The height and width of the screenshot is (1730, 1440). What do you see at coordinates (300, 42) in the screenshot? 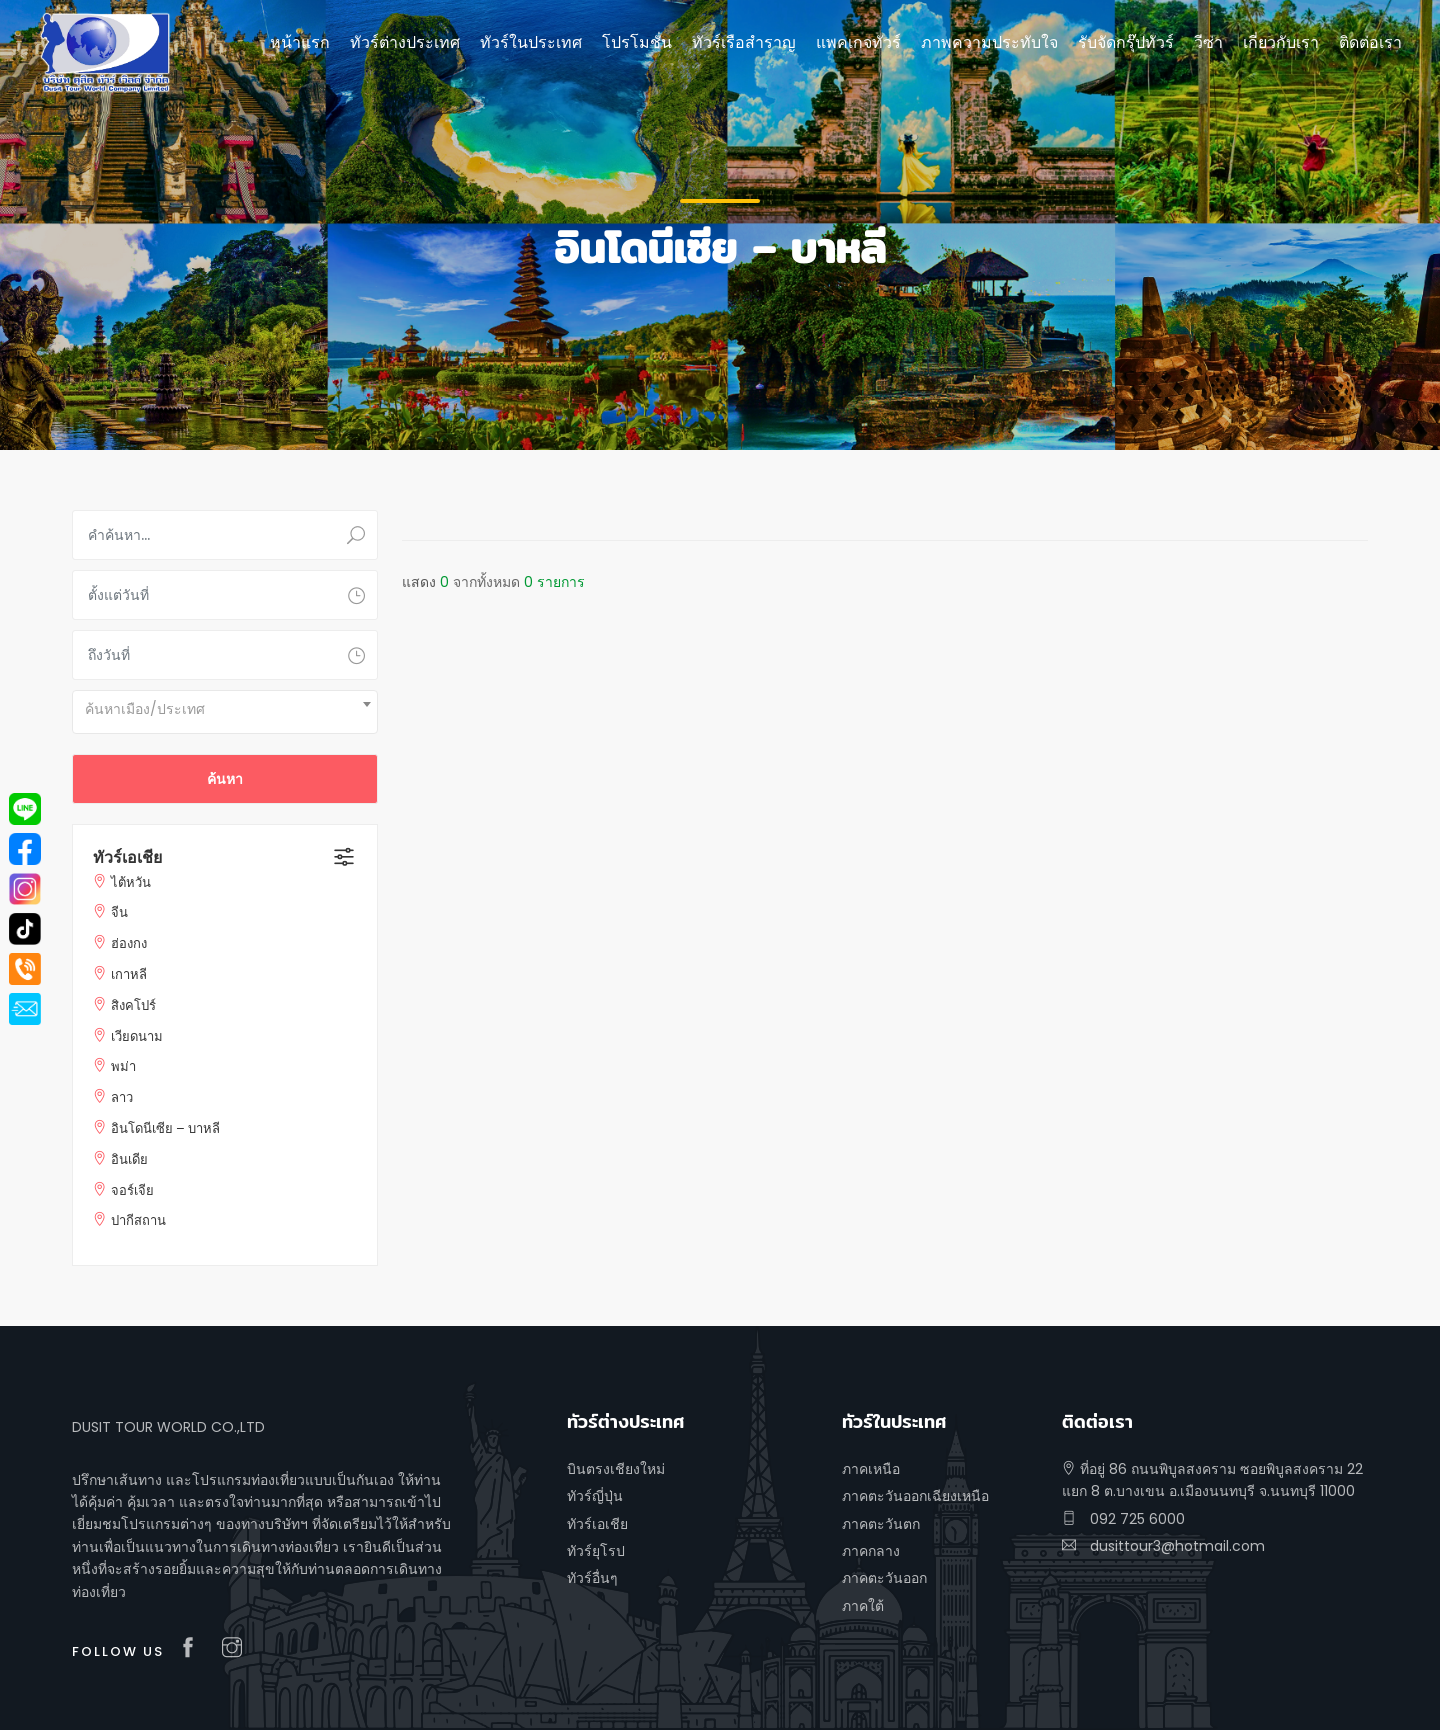
I see `หน้าแรก` at bounding box center [300, 42].